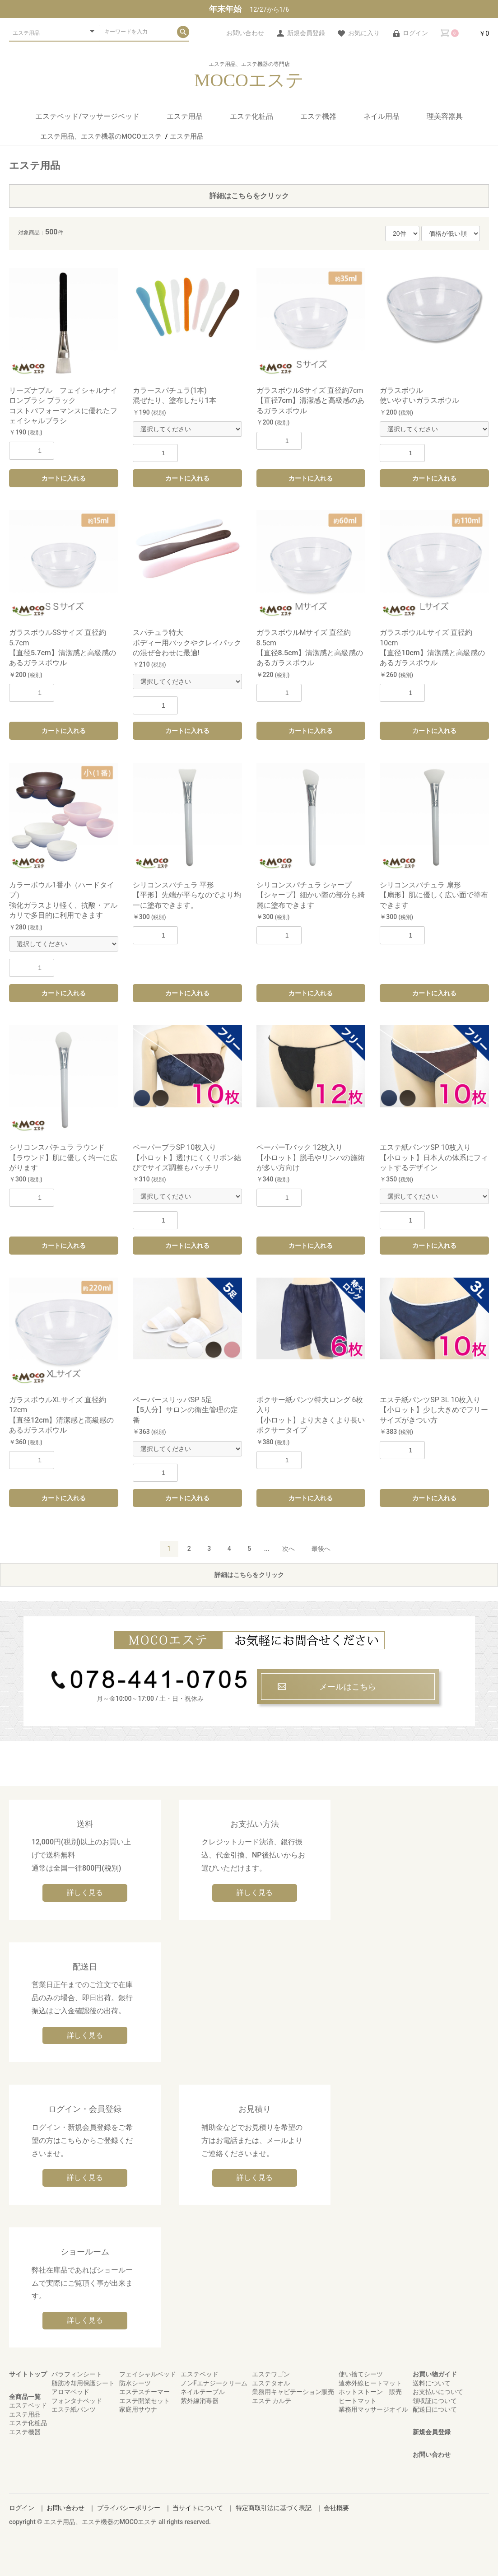 The image size is (498, 2576). What do you see at coordinates (251, 116) in the screenshot?
I see `エステ化粧品` at bounding box center [251, 116].